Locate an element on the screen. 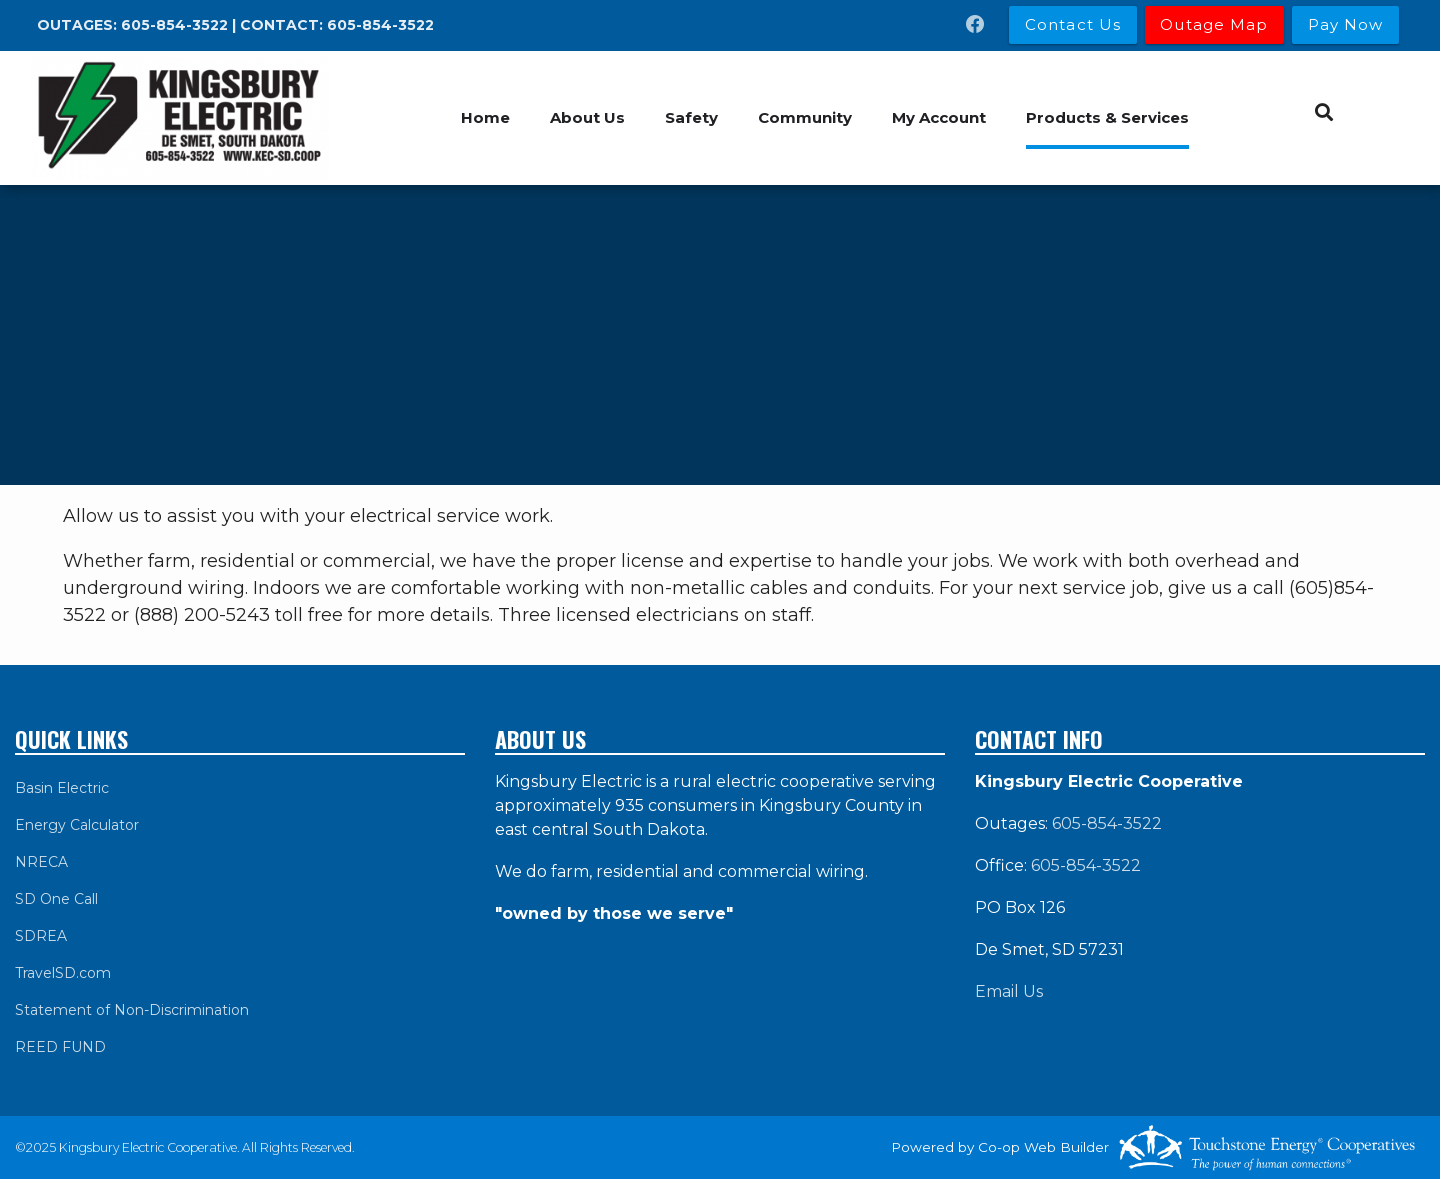 The height and width of the screenshot is (1179, 1440). SD One Call is located at coordinates (56, 899).